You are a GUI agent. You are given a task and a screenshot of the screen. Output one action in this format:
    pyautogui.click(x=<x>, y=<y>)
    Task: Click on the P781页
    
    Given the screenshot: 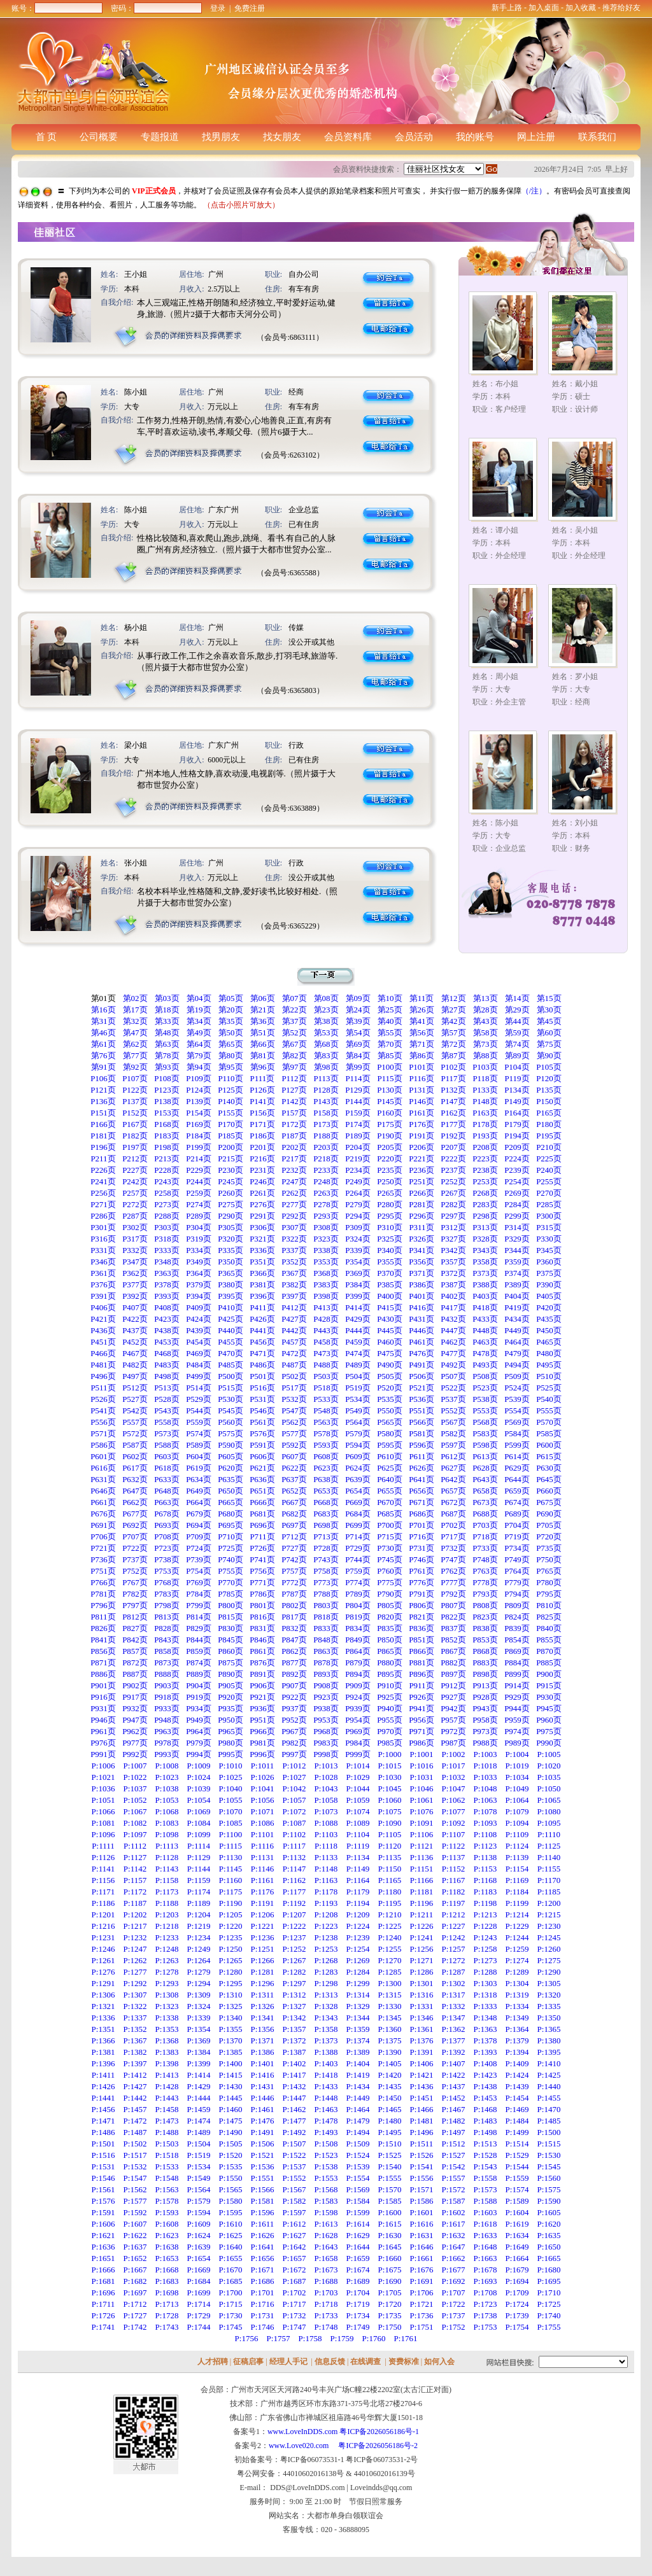 What is the action you would take?
    pyautogui.click(x=103, y=1594)
    